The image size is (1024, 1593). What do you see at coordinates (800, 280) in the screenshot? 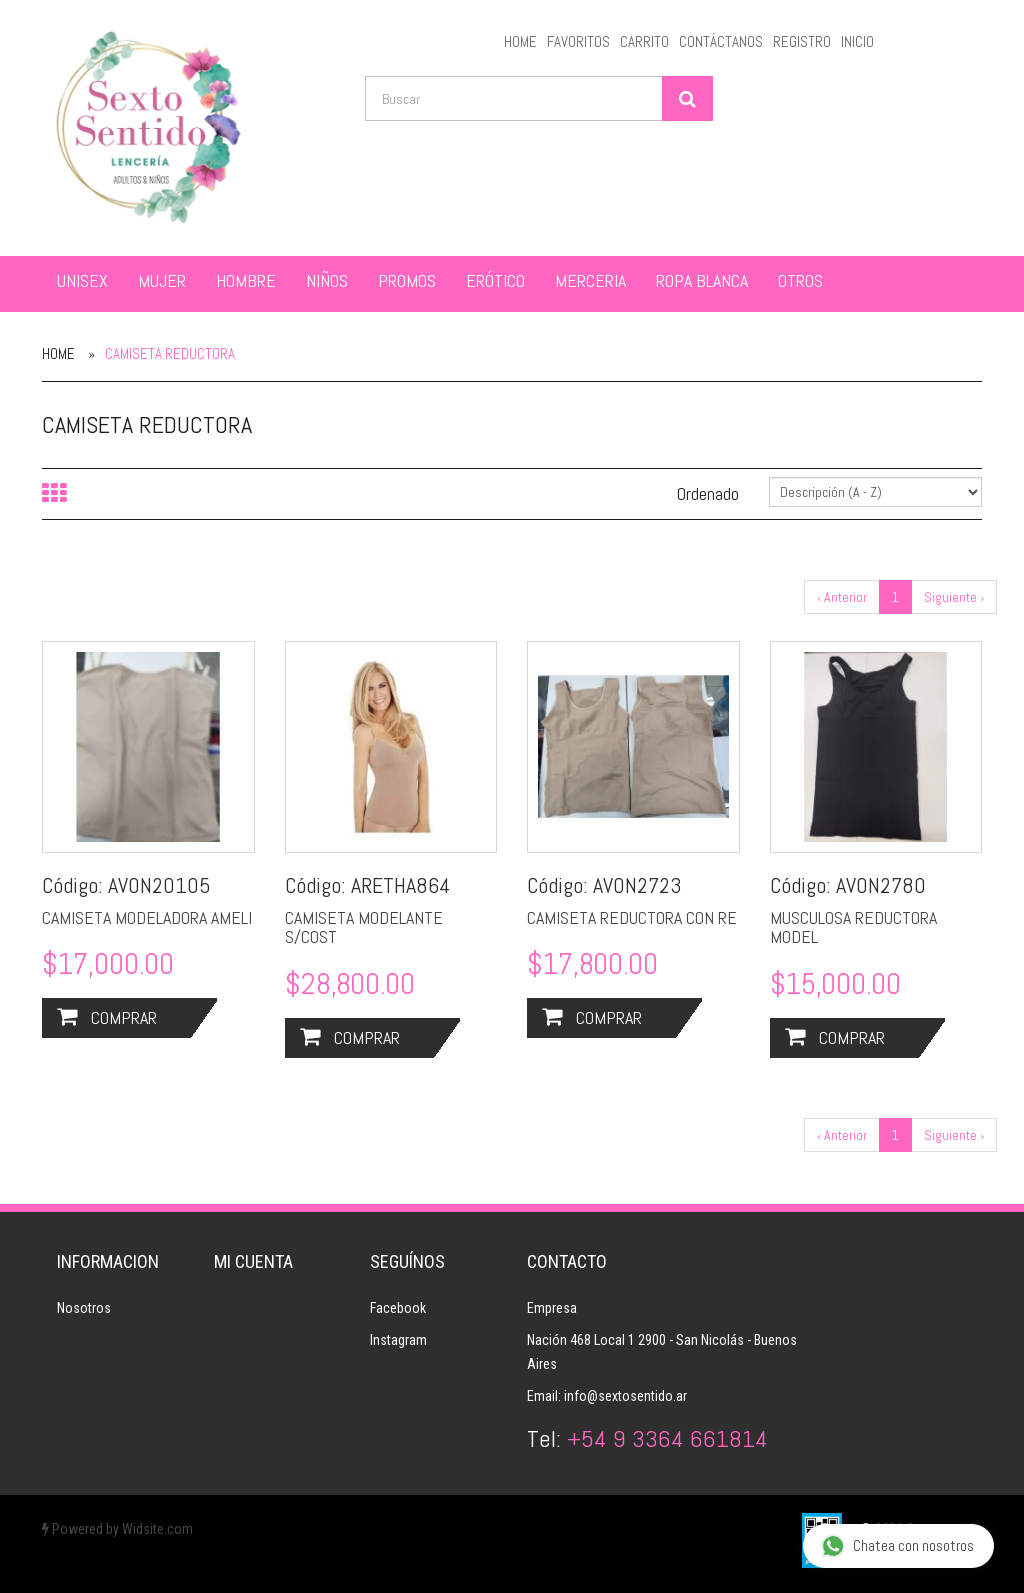
I see `OTROS` at bounding box center [800, 280].